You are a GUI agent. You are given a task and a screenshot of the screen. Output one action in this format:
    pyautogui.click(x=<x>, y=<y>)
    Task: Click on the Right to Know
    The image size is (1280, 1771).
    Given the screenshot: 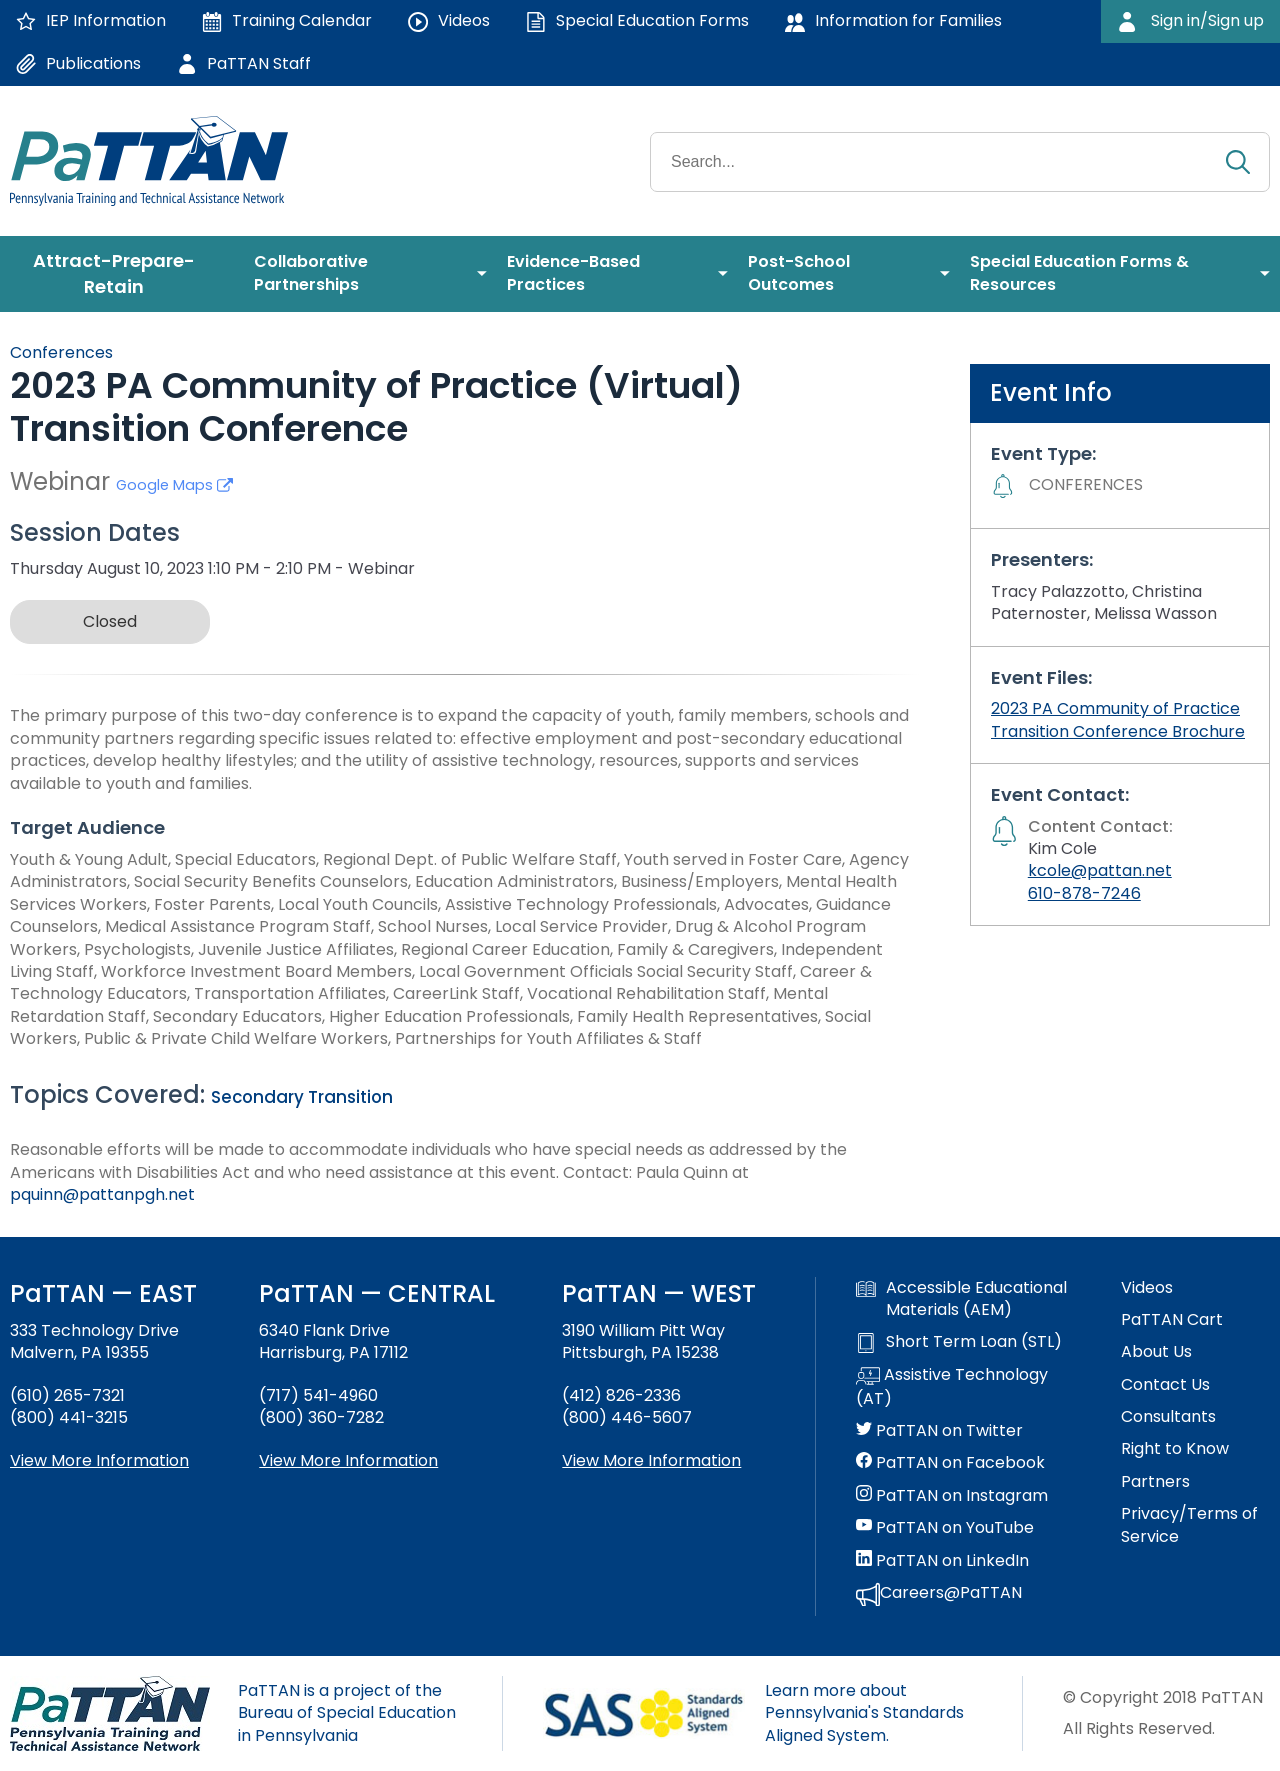 What is the action you would take?
    pyautogui.click(x=1175, y=1449)
    